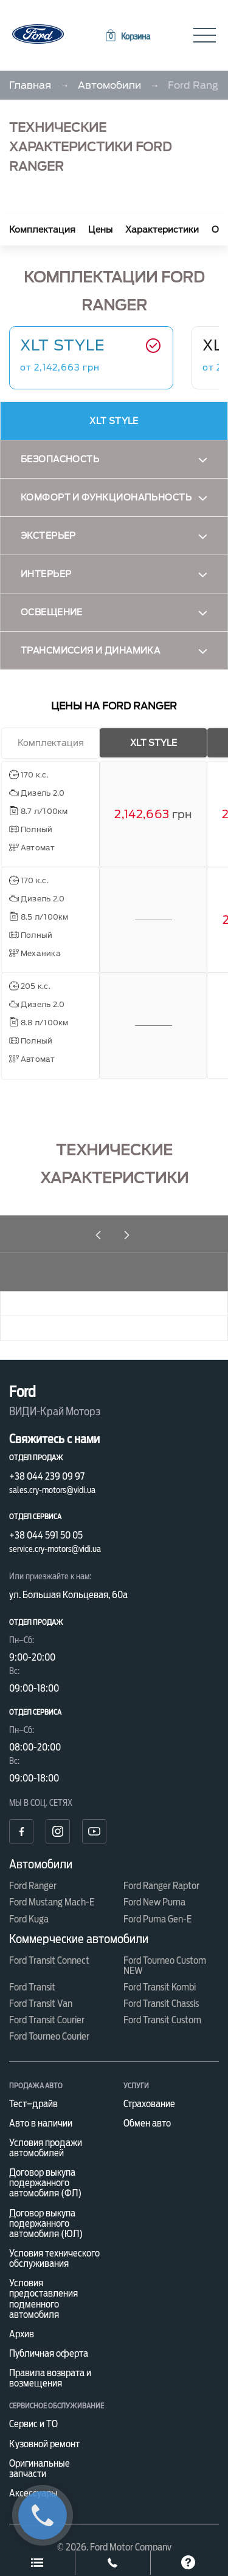 This screenshot has width=228, height=2576. Describe the element at coordinates (106, 497) in the screenshot. I see `Комфорт и функциональность` at that location.